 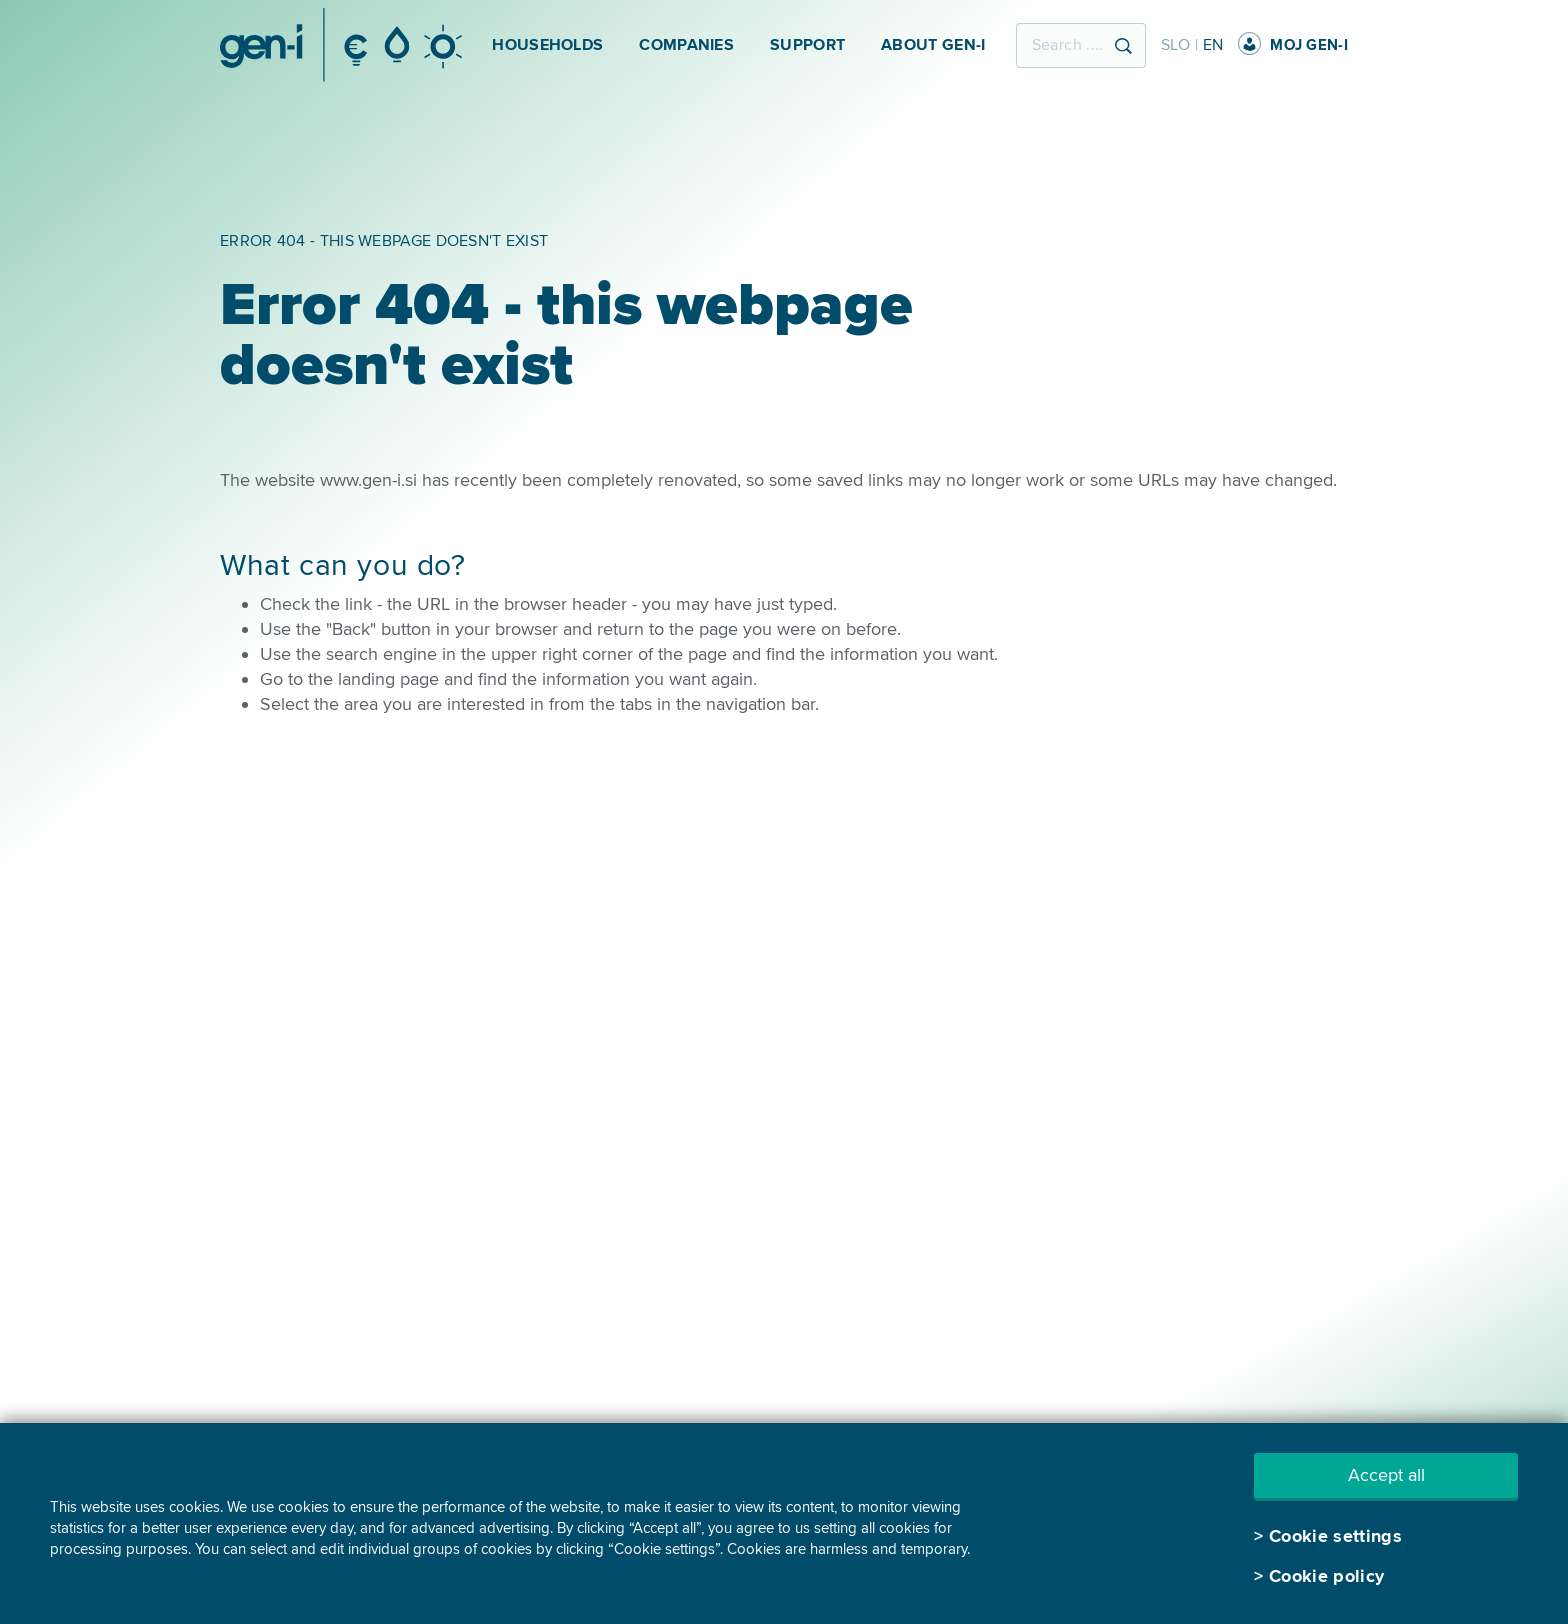 I want to click on Accept all, so click(x=1386, y=1475).